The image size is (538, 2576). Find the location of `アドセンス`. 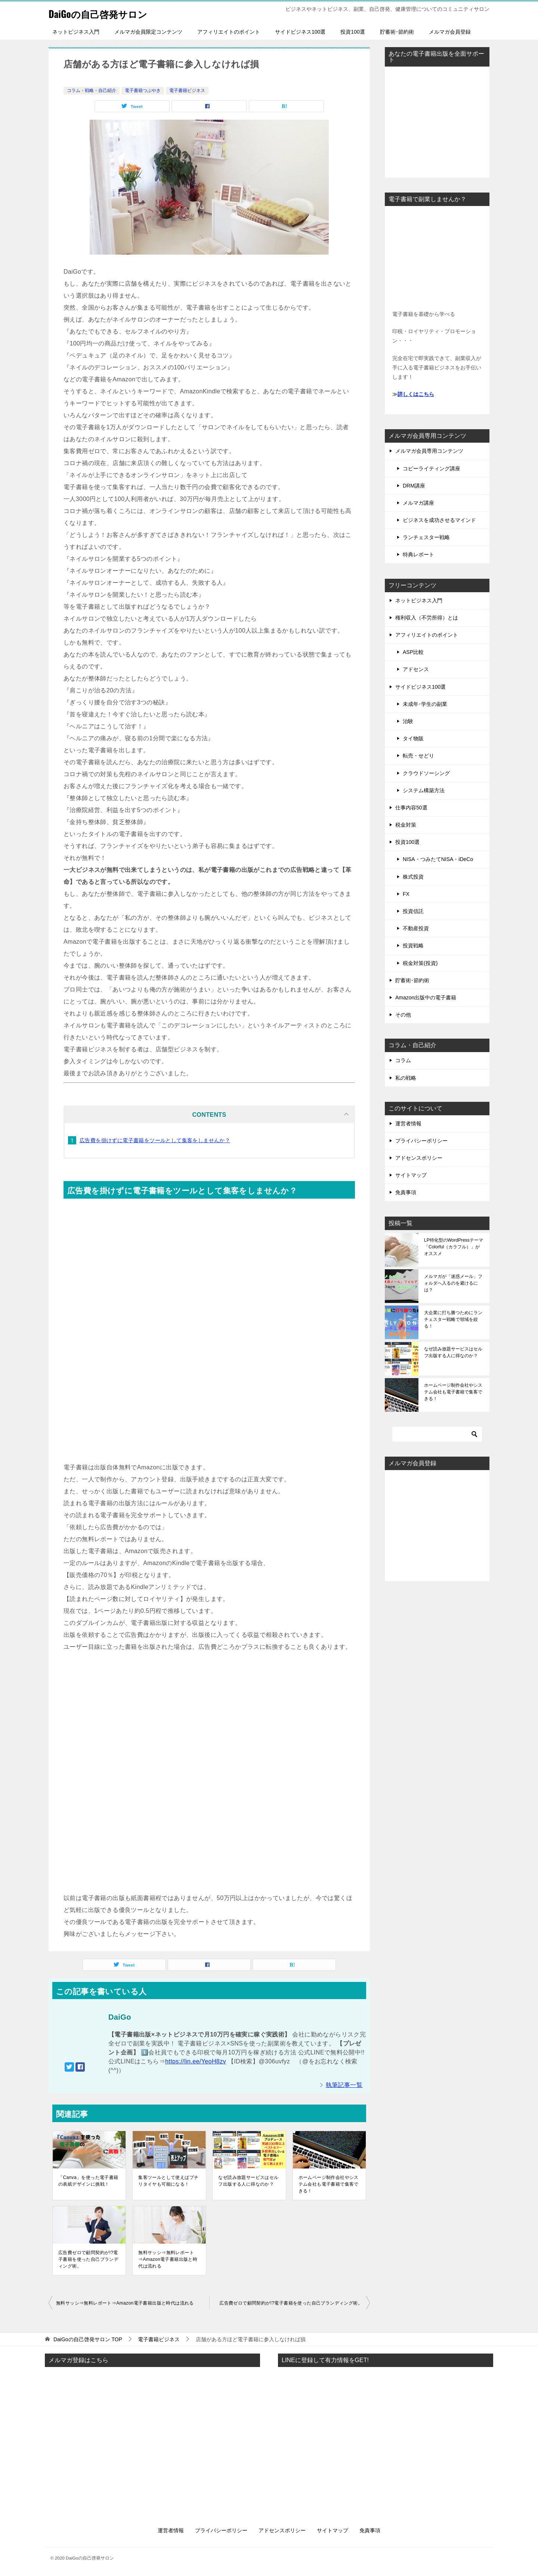

アドセンス is located at coordinates (416, 669).